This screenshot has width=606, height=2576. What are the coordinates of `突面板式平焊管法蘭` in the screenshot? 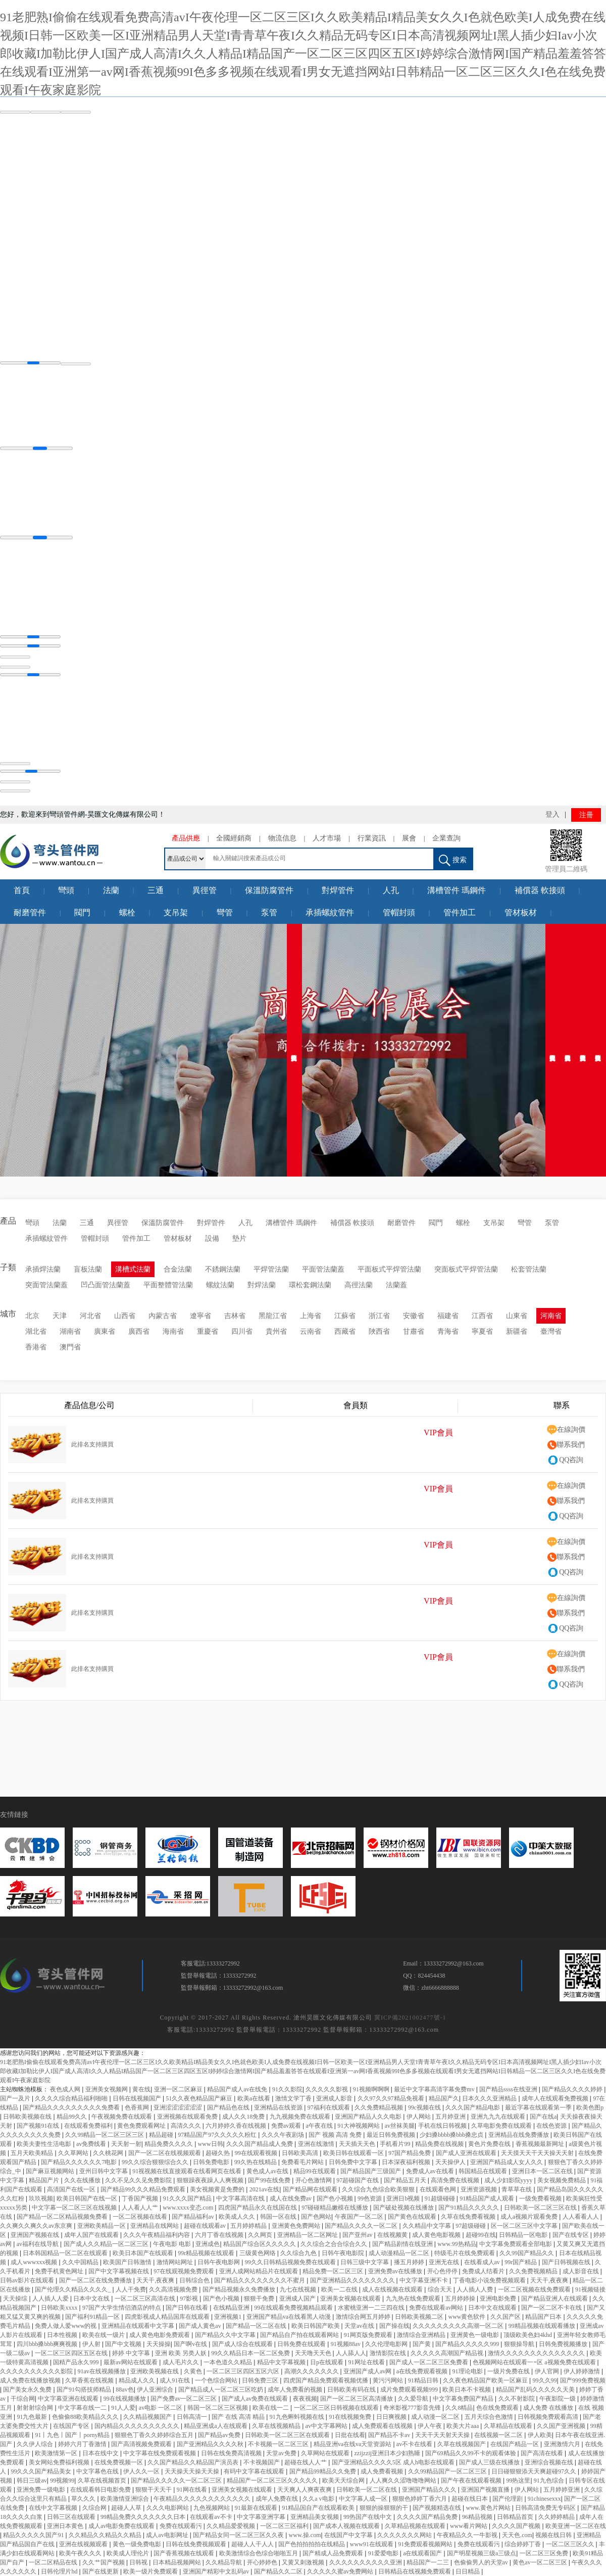 It's located at (466, 1269).